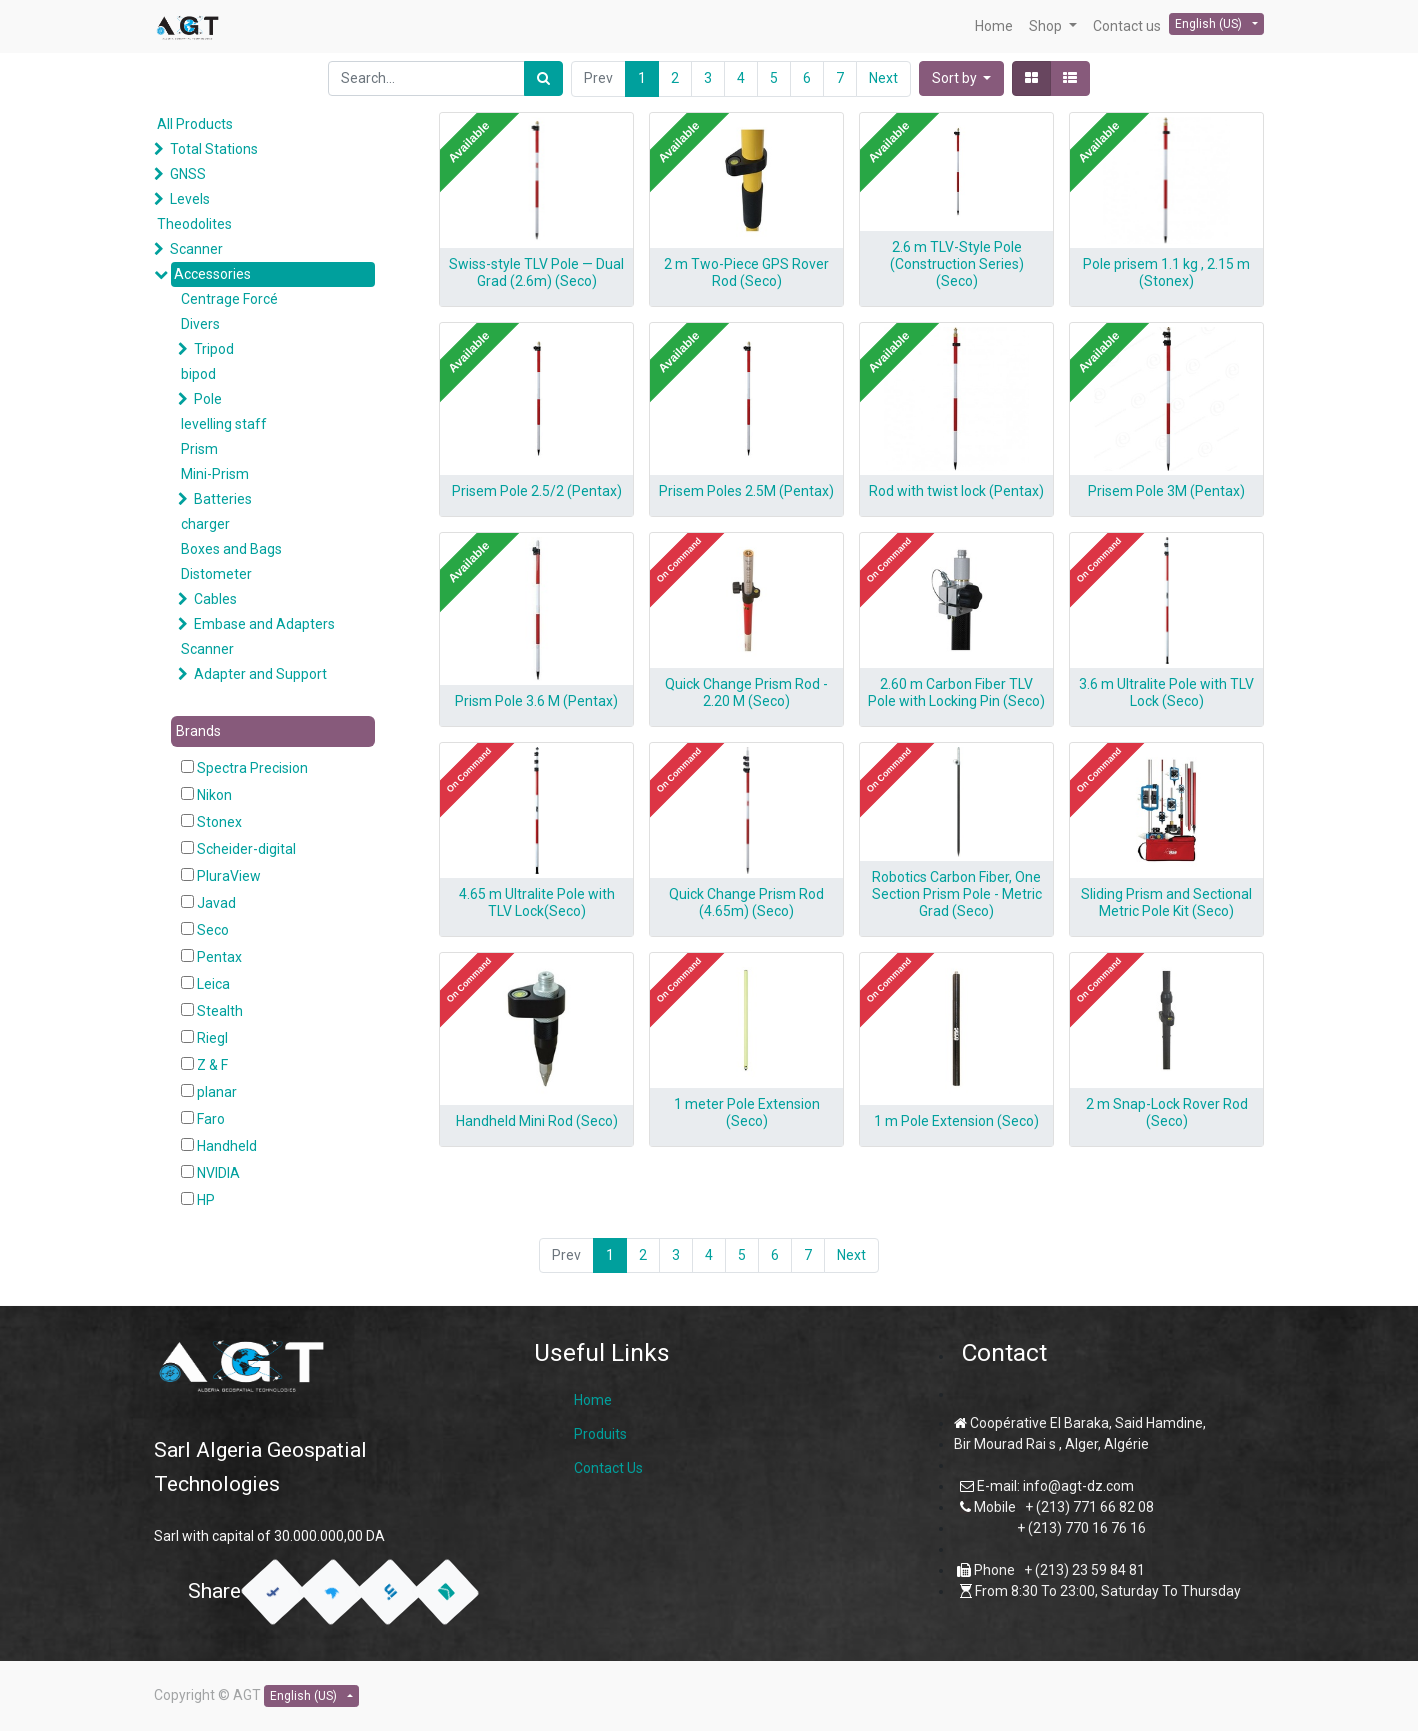  What do you see at coordinates (1166, 902) in the screenshot?
I see `Sliding Prism and Sectional Metric Pole Kit (Seco)` at bounding box center [1166, 902].